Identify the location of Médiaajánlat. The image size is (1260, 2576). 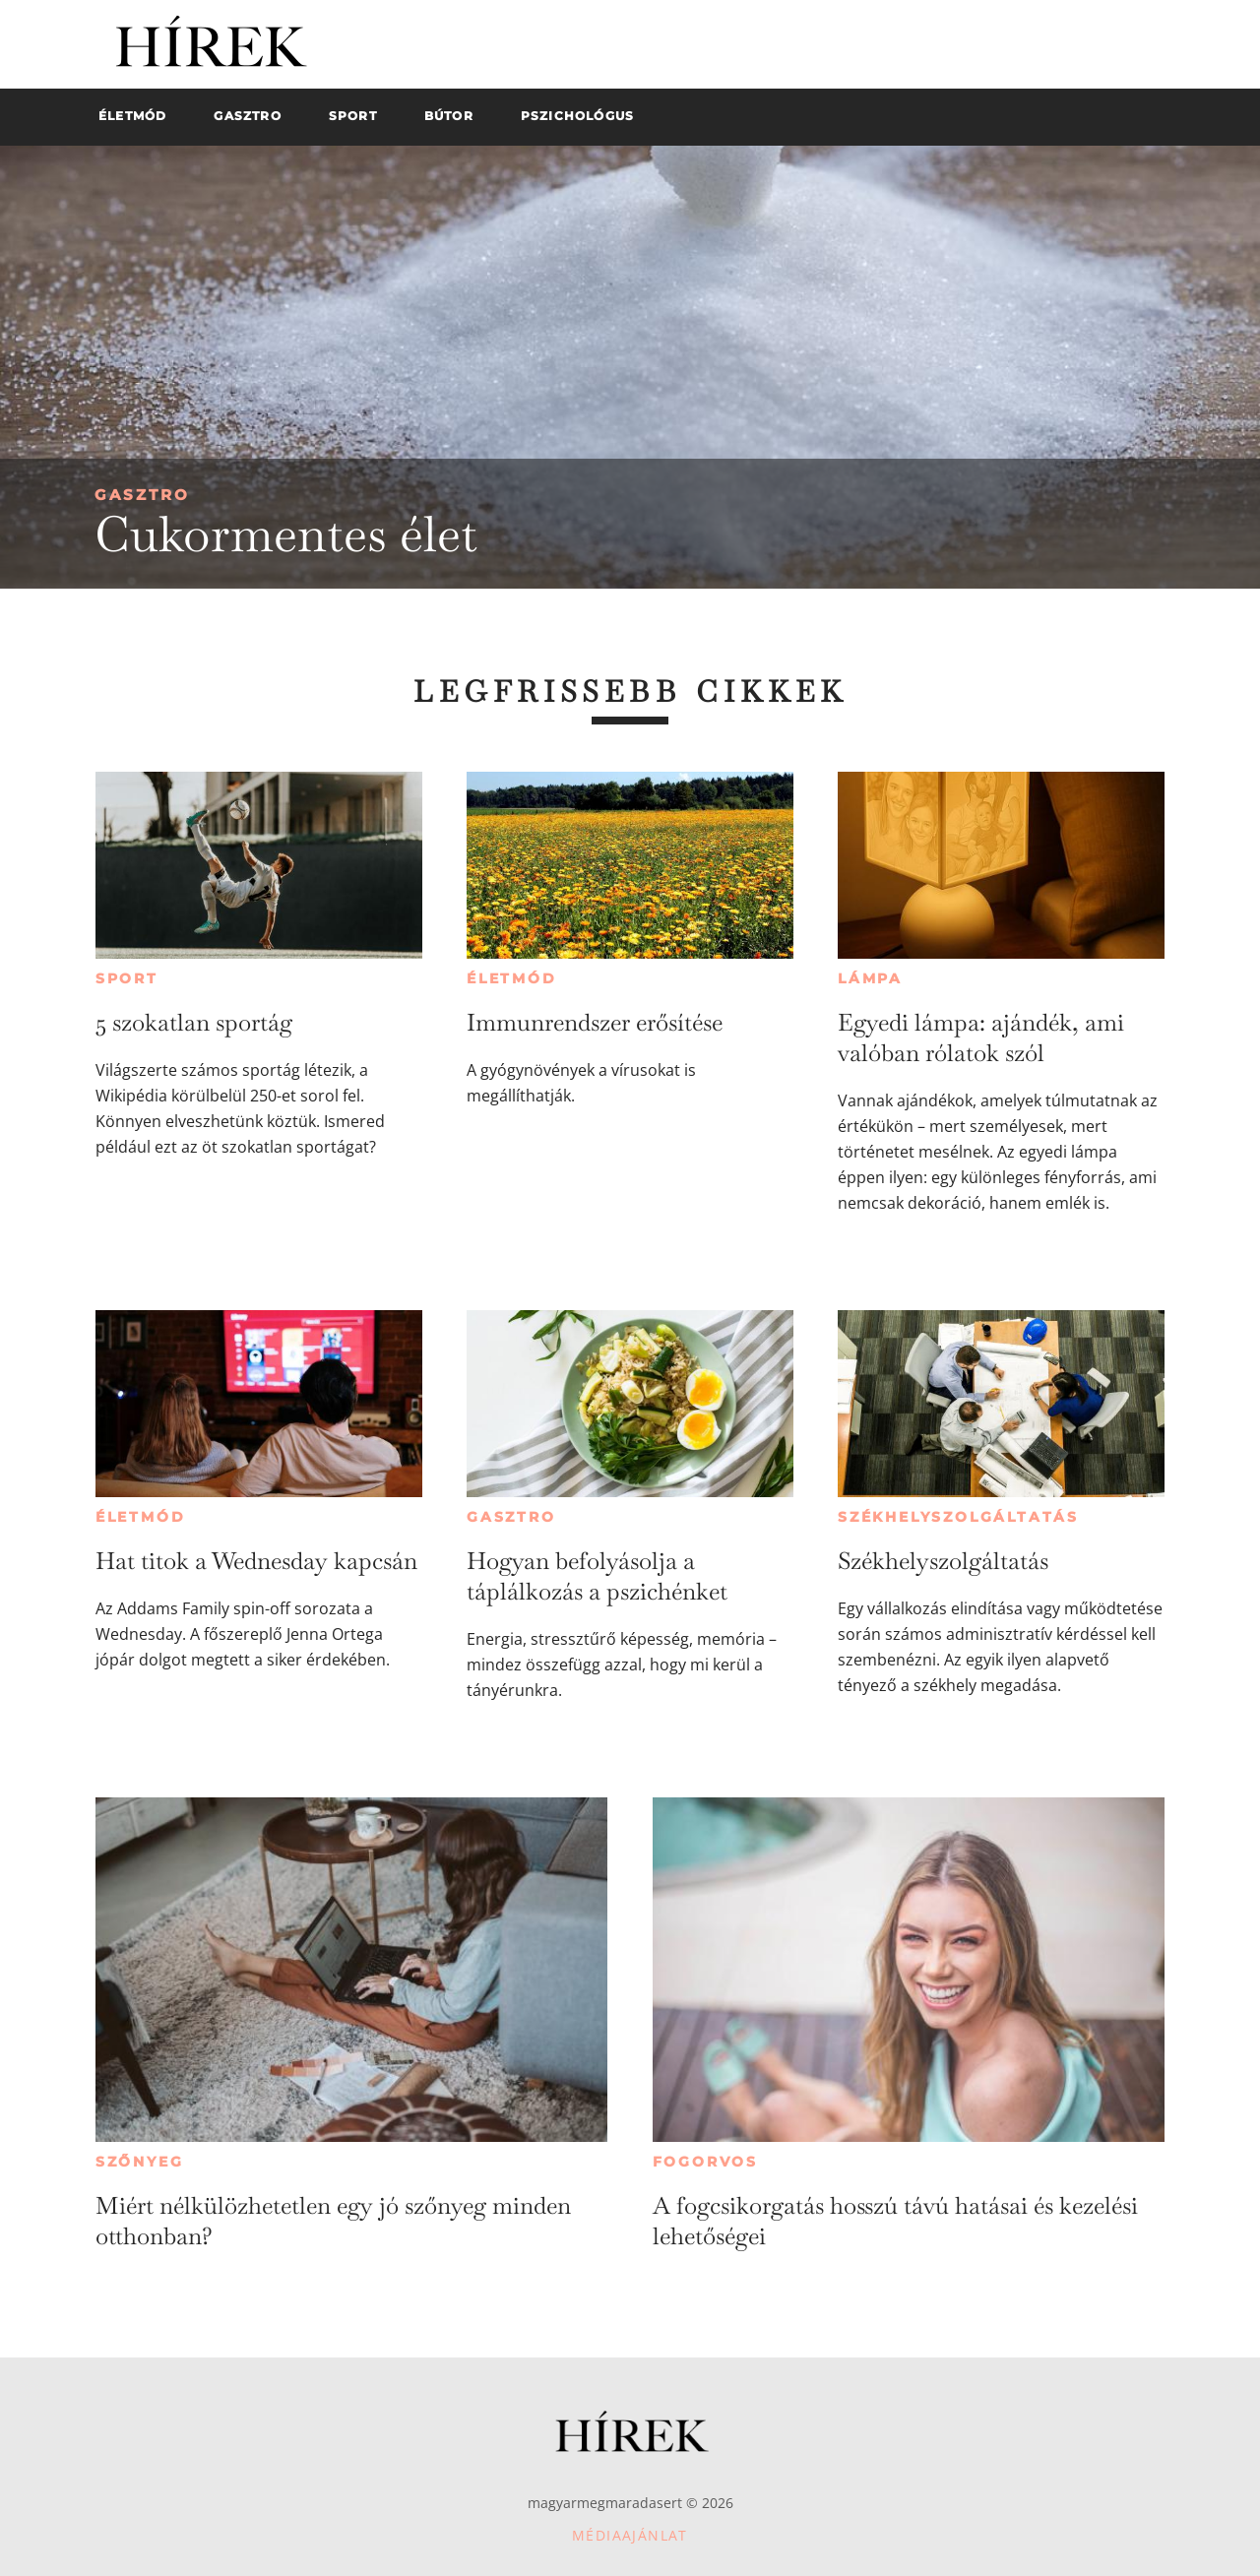
(630, 2535).